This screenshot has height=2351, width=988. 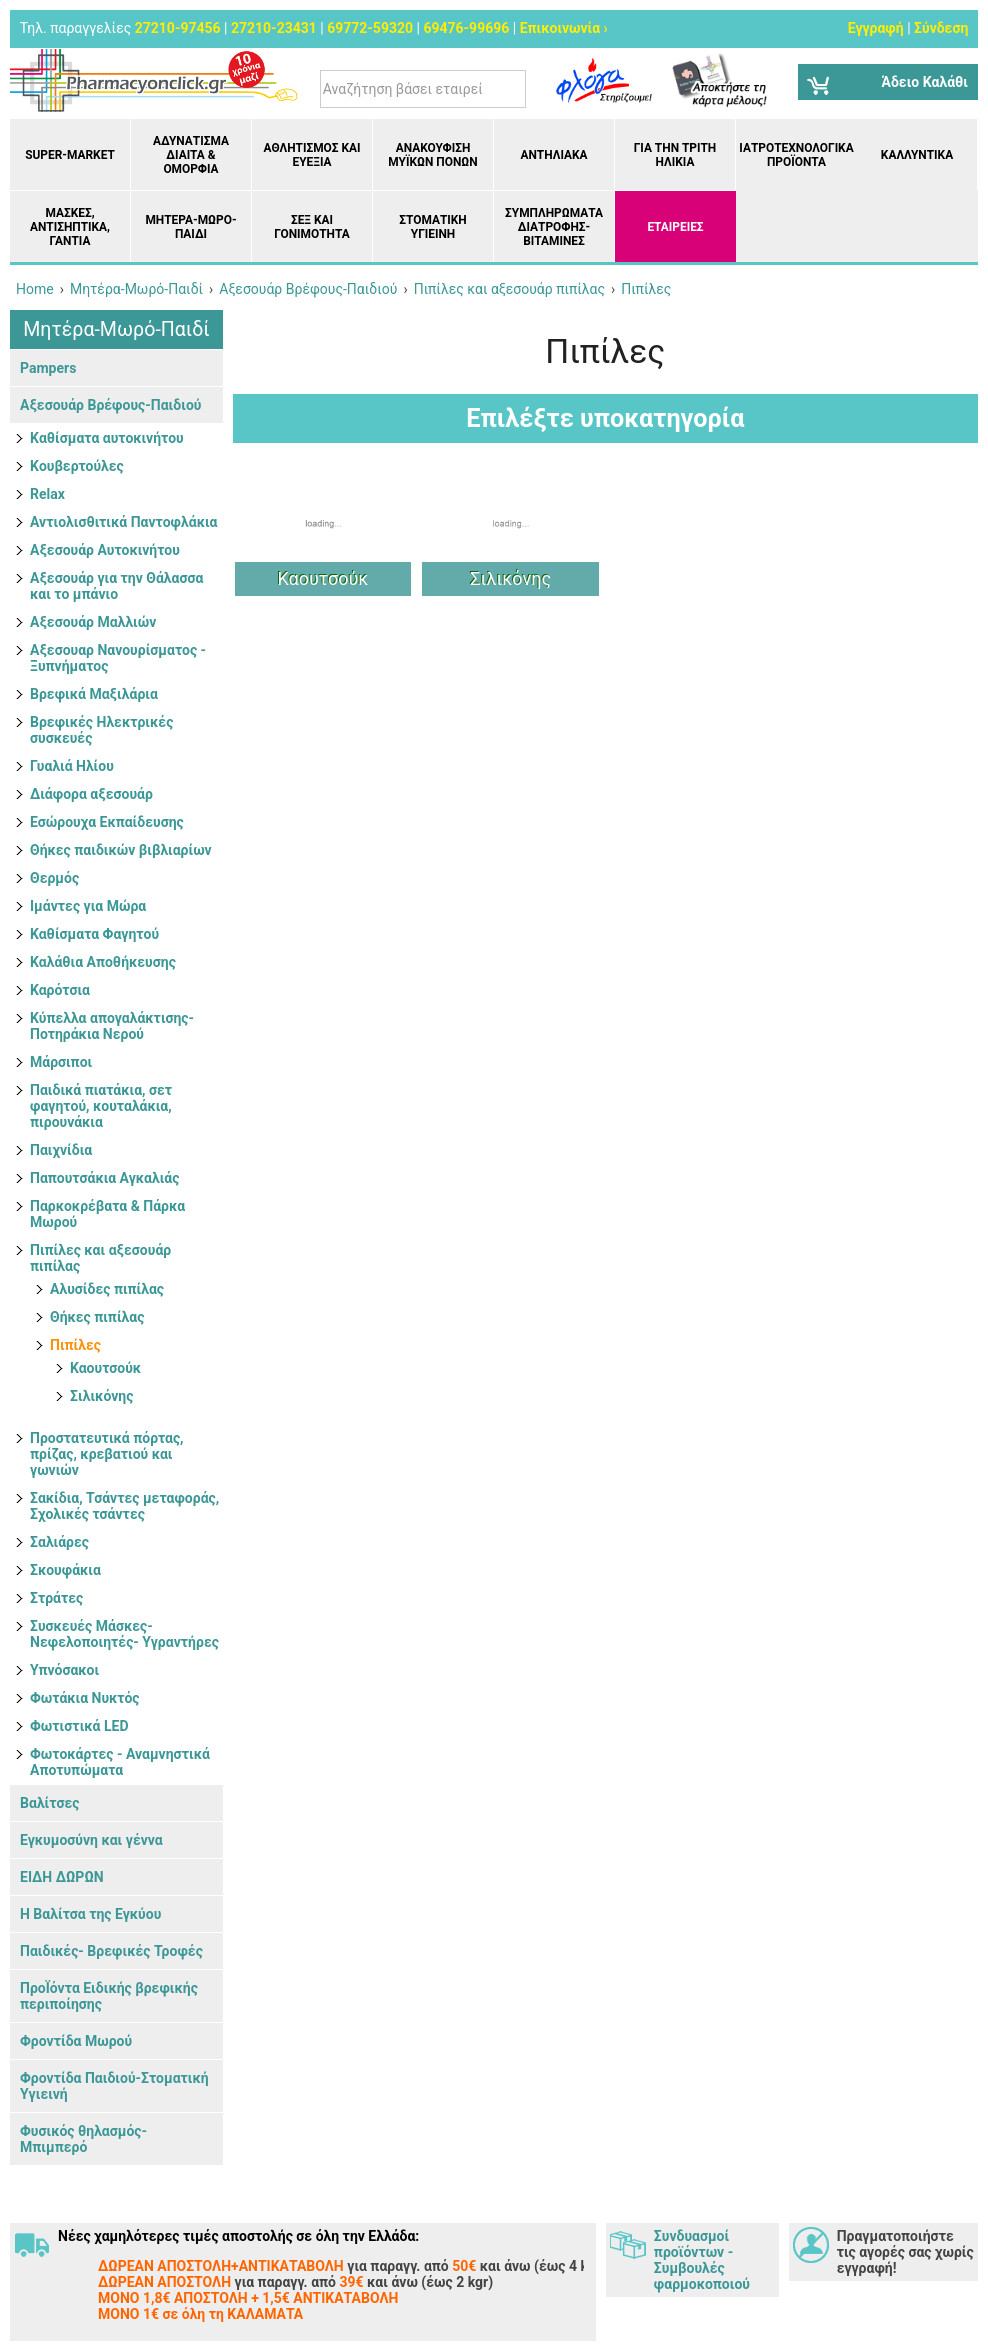 I want to click on Συνδυασμοί προϊόντων - Συμβουλές φαρμοκοποιού, so click(x=702, y=2260).